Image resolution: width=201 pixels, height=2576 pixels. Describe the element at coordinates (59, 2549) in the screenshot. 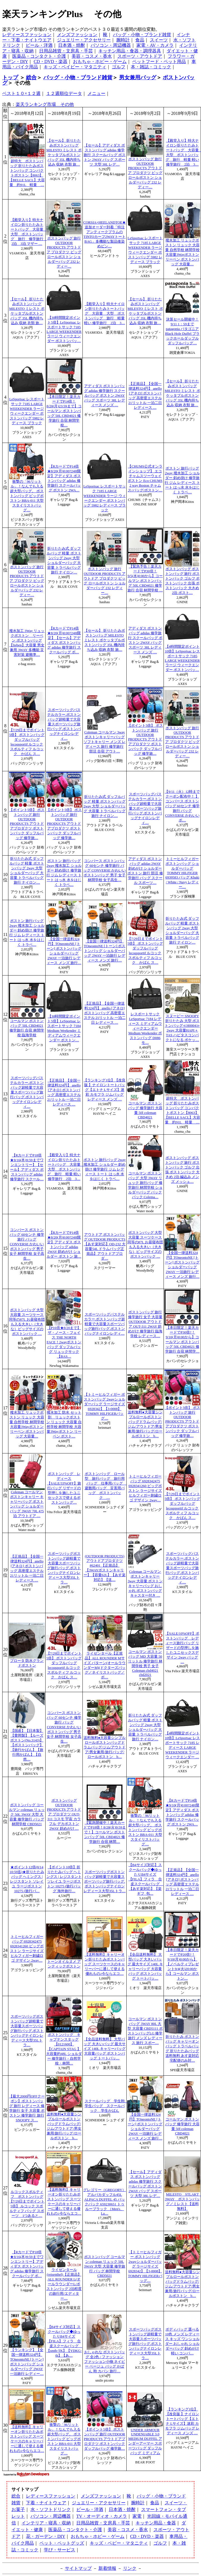

I see `学び・サービス` at that location.